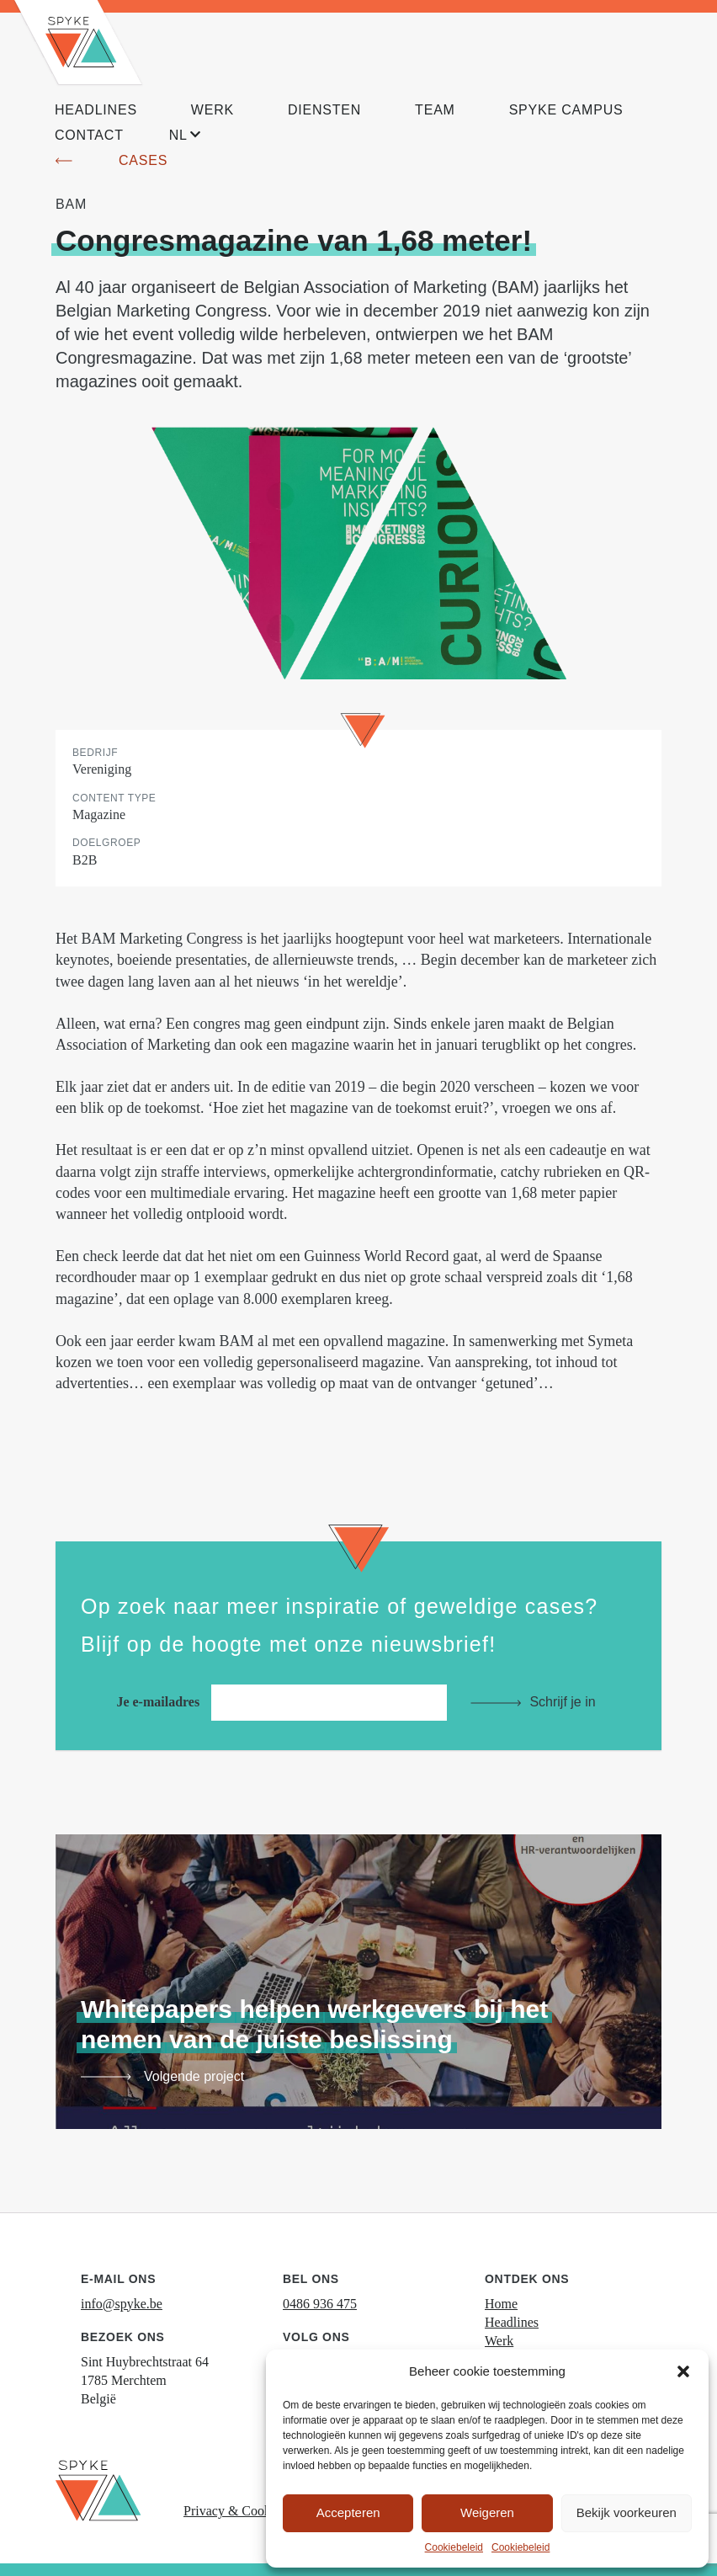 The height and width of the screenshot is (2576, 717). What do you see at coordinates (143, 160) in the screenshot?
I see `Cases` at bounding box center [143, 160].